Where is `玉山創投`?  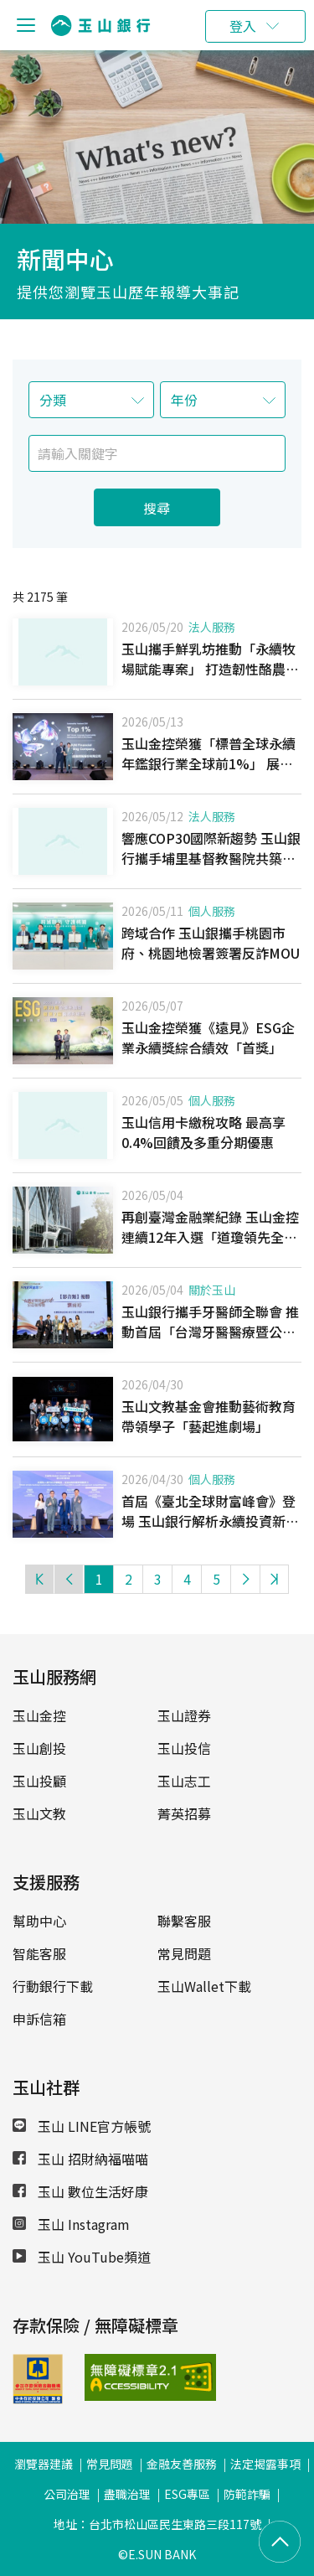
玉山創投 is located at coordinates (39, 1748).